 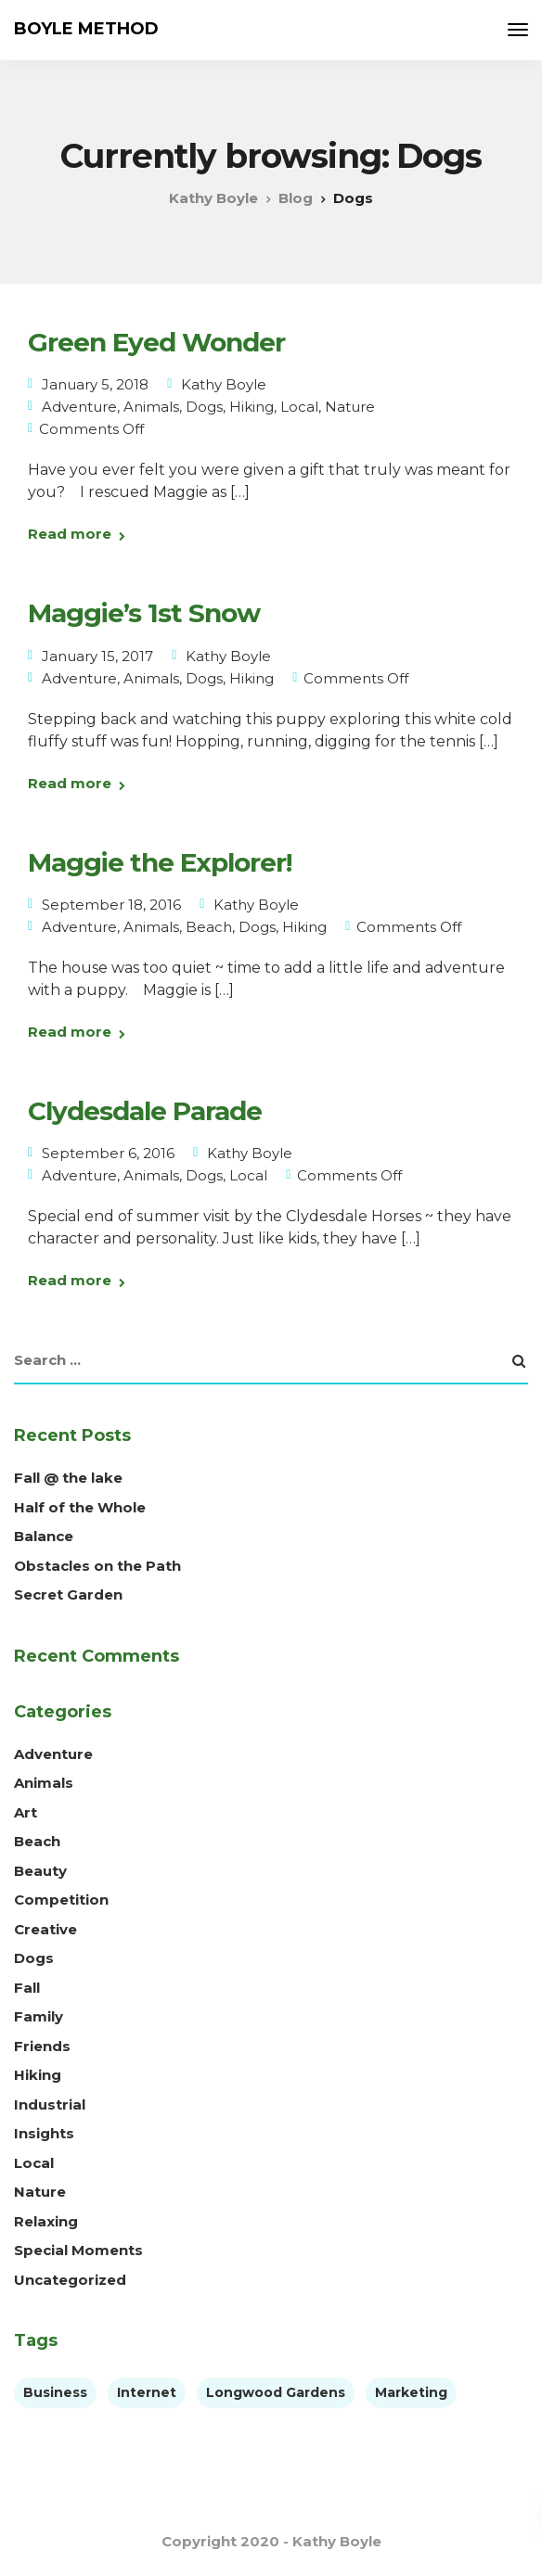 I want to click on Dogs, so click(x=204, y=406).